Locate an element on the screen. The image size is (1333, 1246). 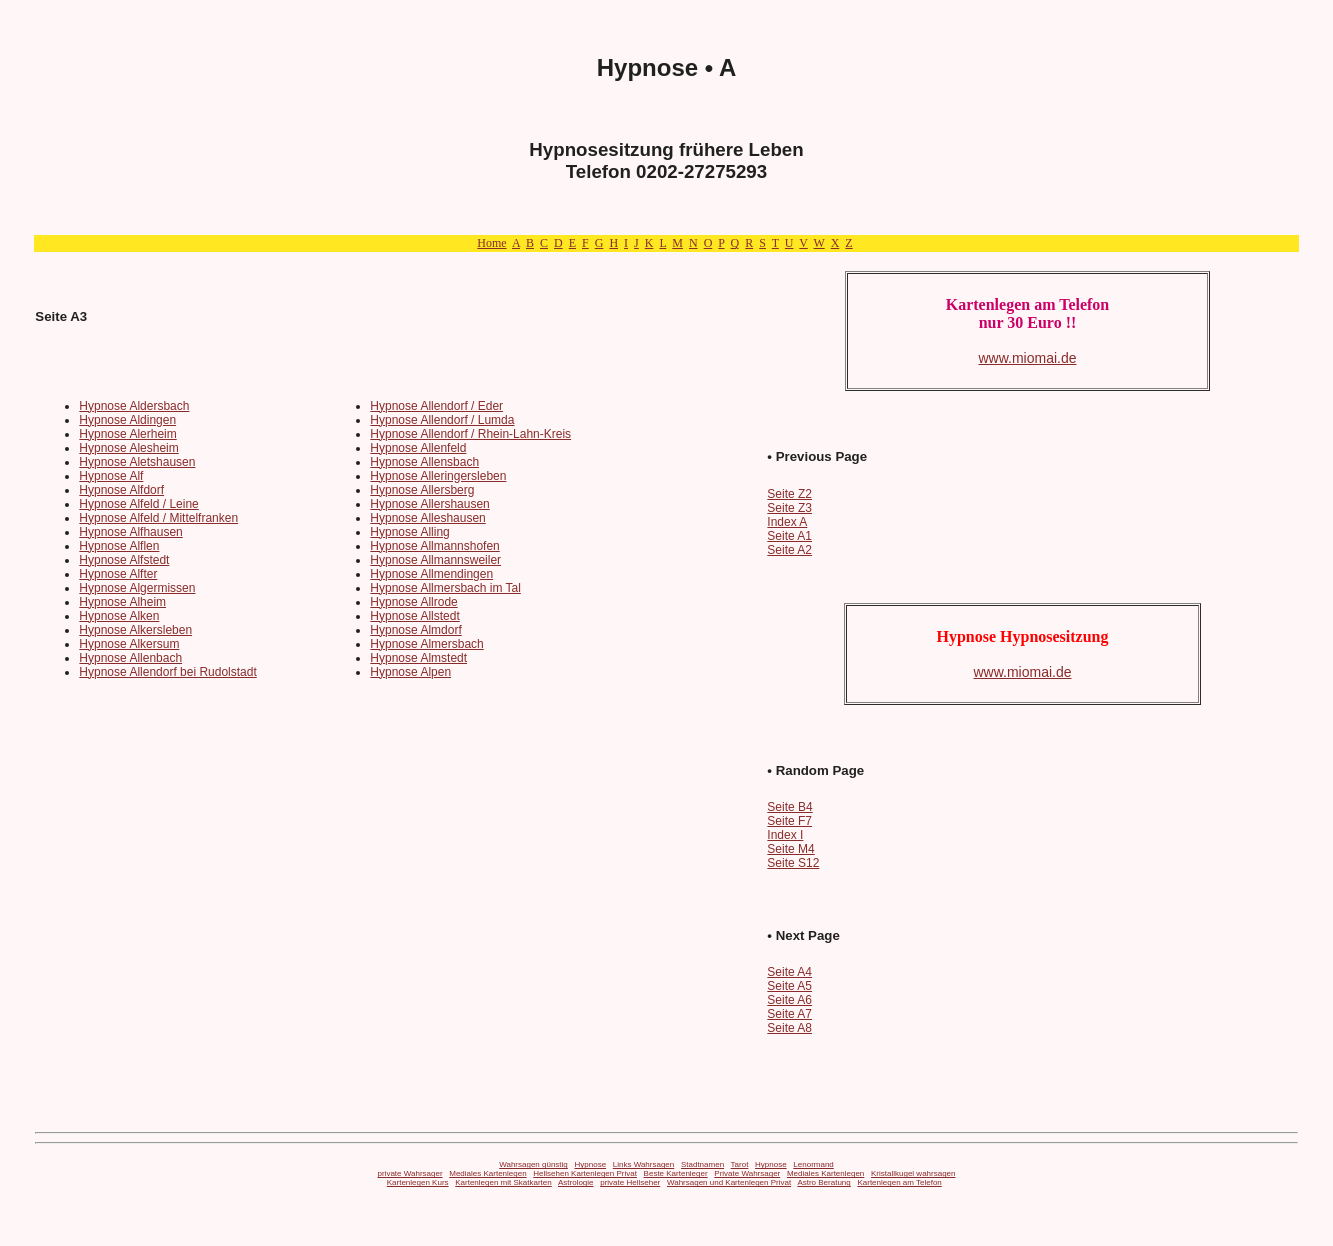
Hypnose Allersberg is located at coordinates (422, 490).